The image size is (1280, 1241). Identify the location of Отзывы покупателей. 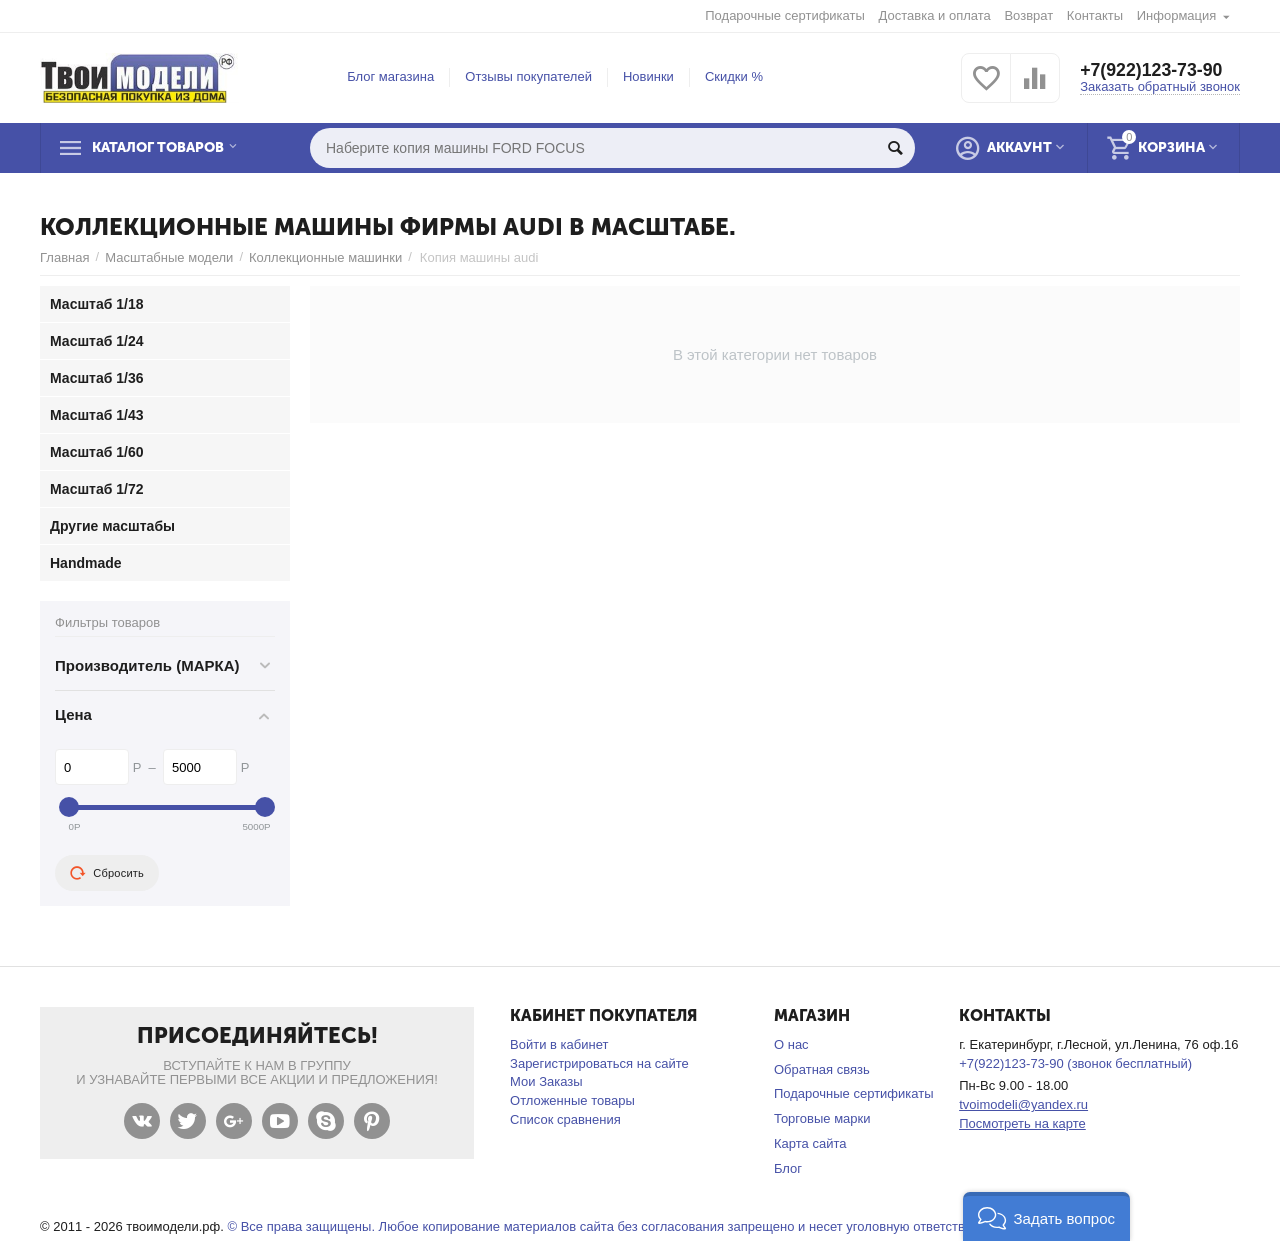
(528, 76).